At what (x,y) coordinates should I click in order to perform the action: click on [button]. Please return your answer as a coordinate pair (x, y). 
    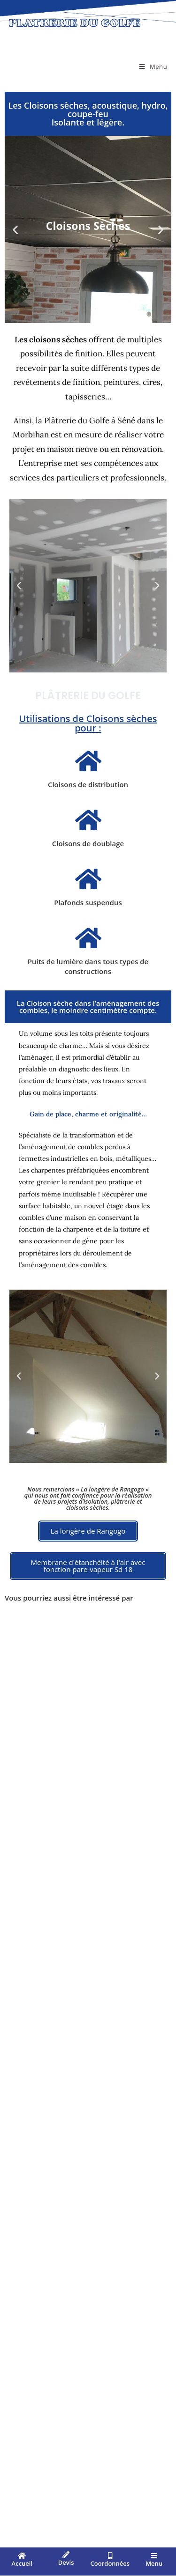
    Looking at the image, I should click on (15, 229).